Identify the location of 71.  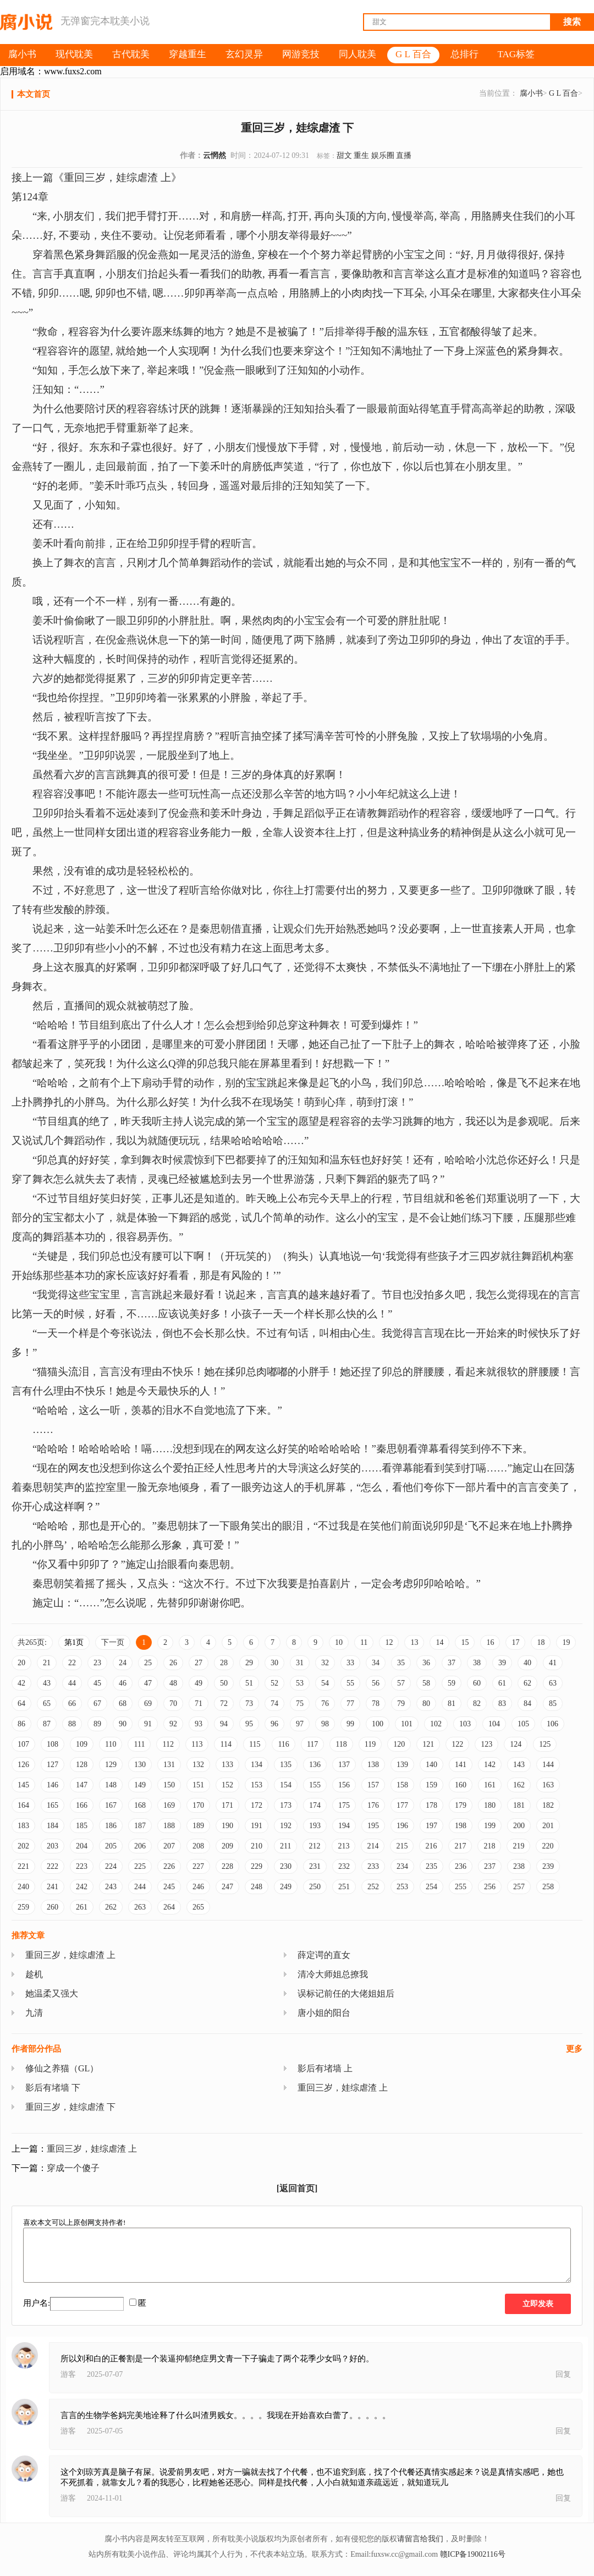
(198, 1703).